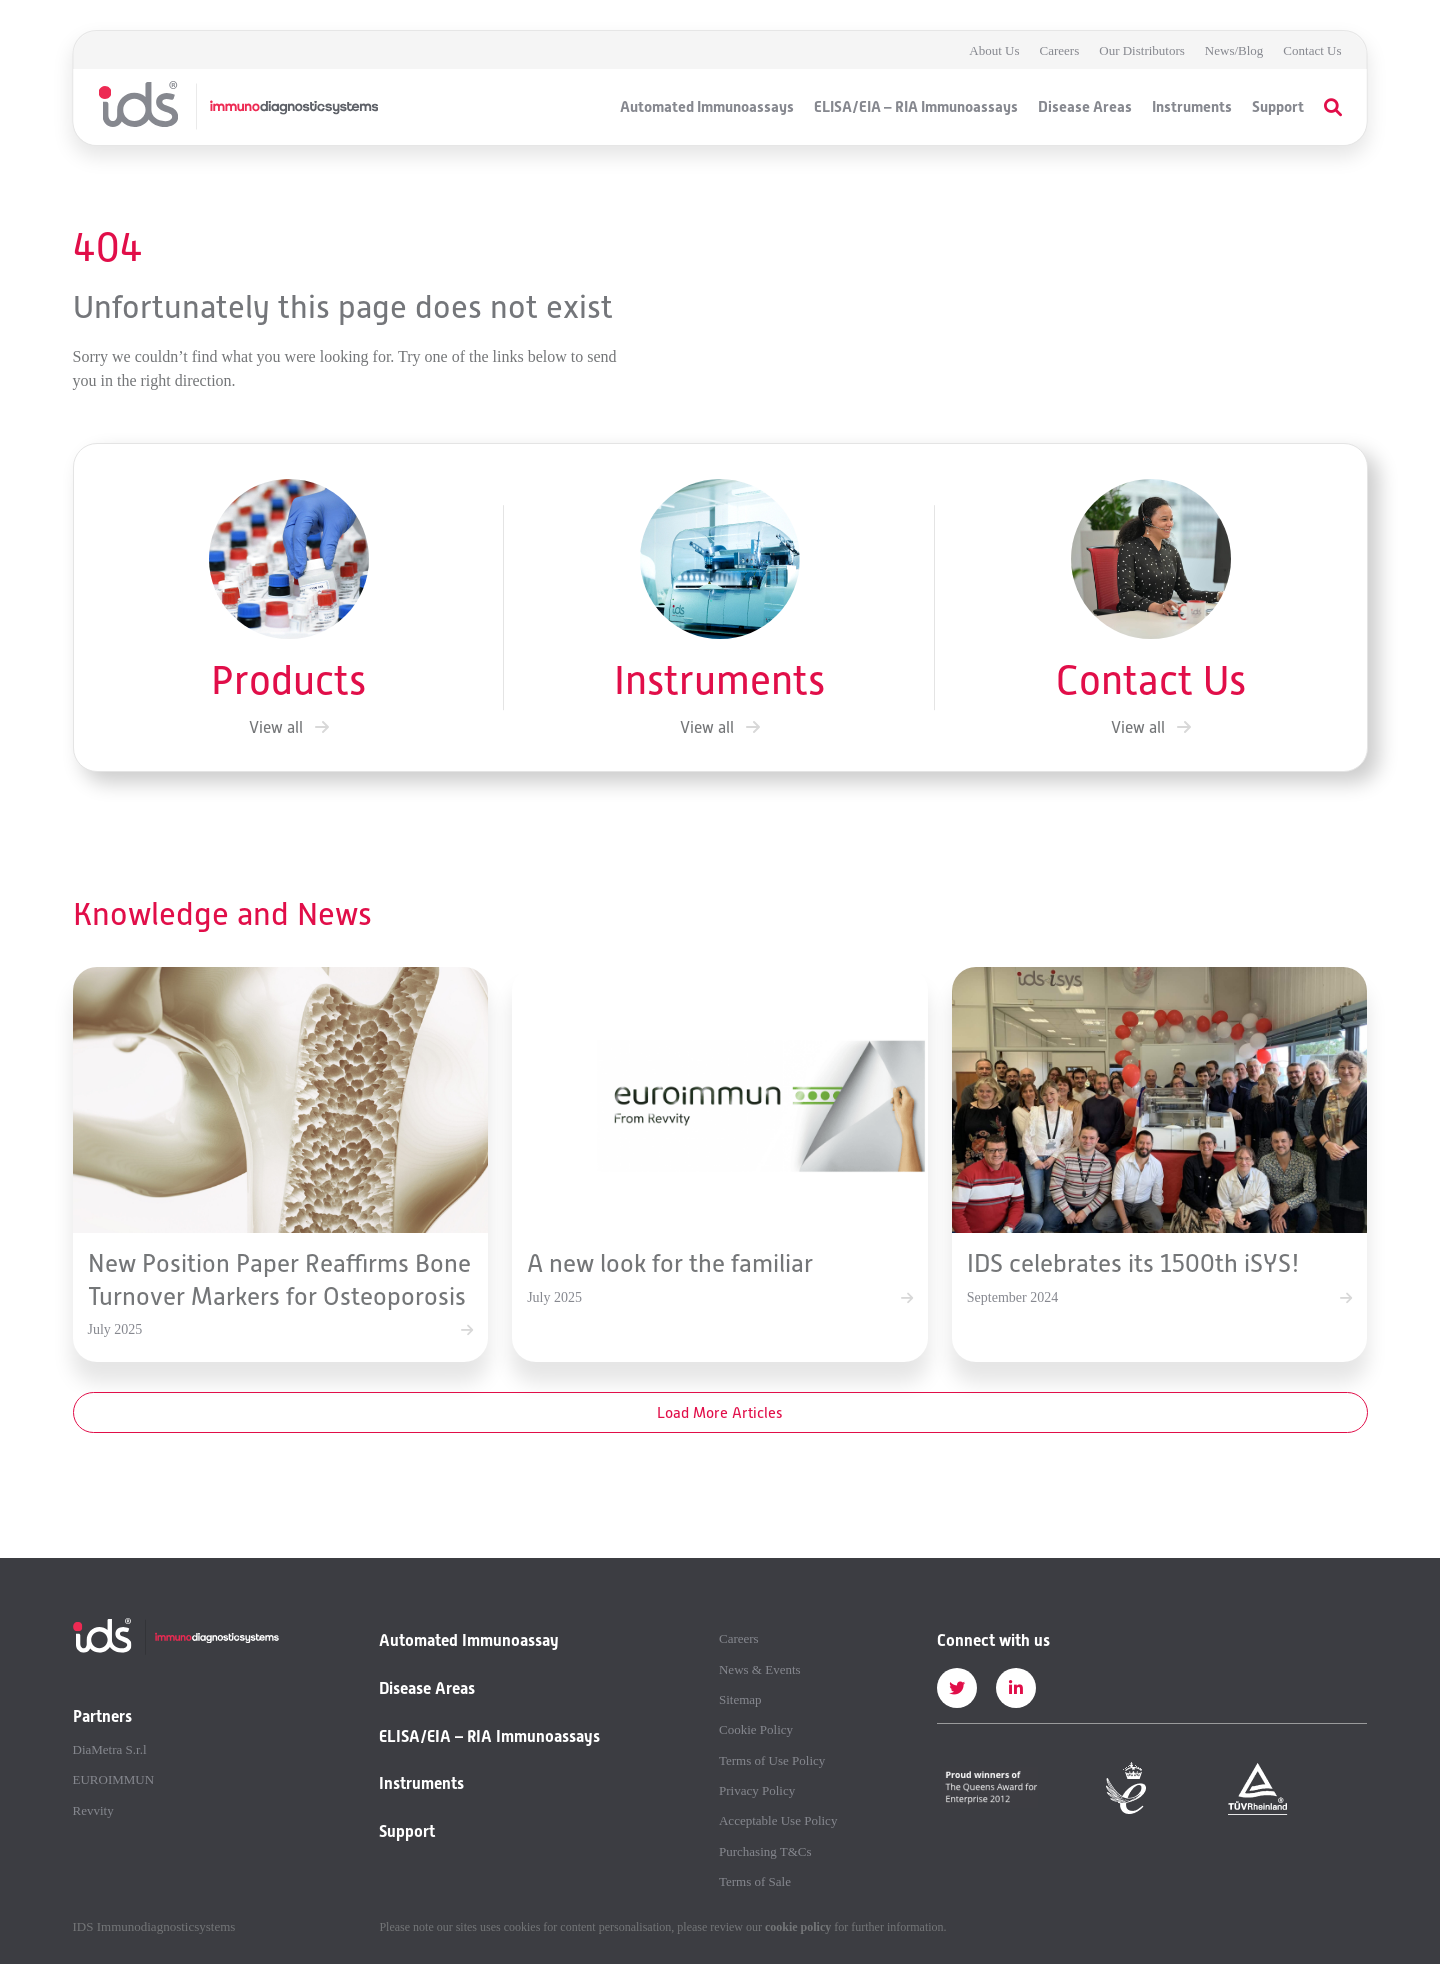 Image resolution: width=1440 pixels, height=1964 pixels. I want to click on Sitemap, so click(740, 1700).